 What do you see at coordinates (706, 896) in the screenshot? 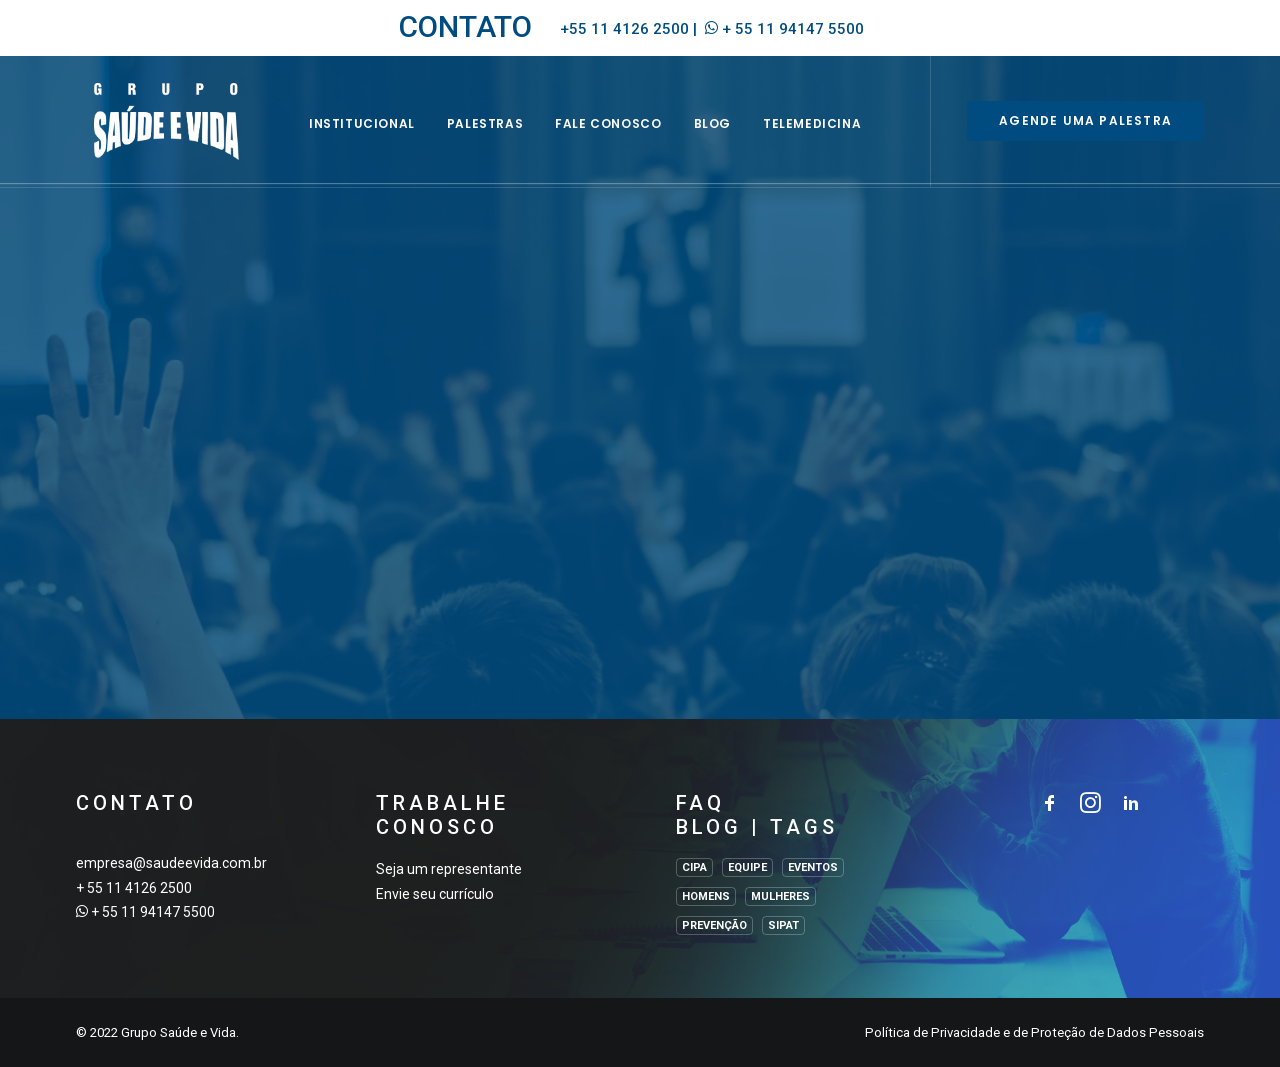
I see `HOMENS [HOMENS (1 item)]` at bounding box center [706, 896].